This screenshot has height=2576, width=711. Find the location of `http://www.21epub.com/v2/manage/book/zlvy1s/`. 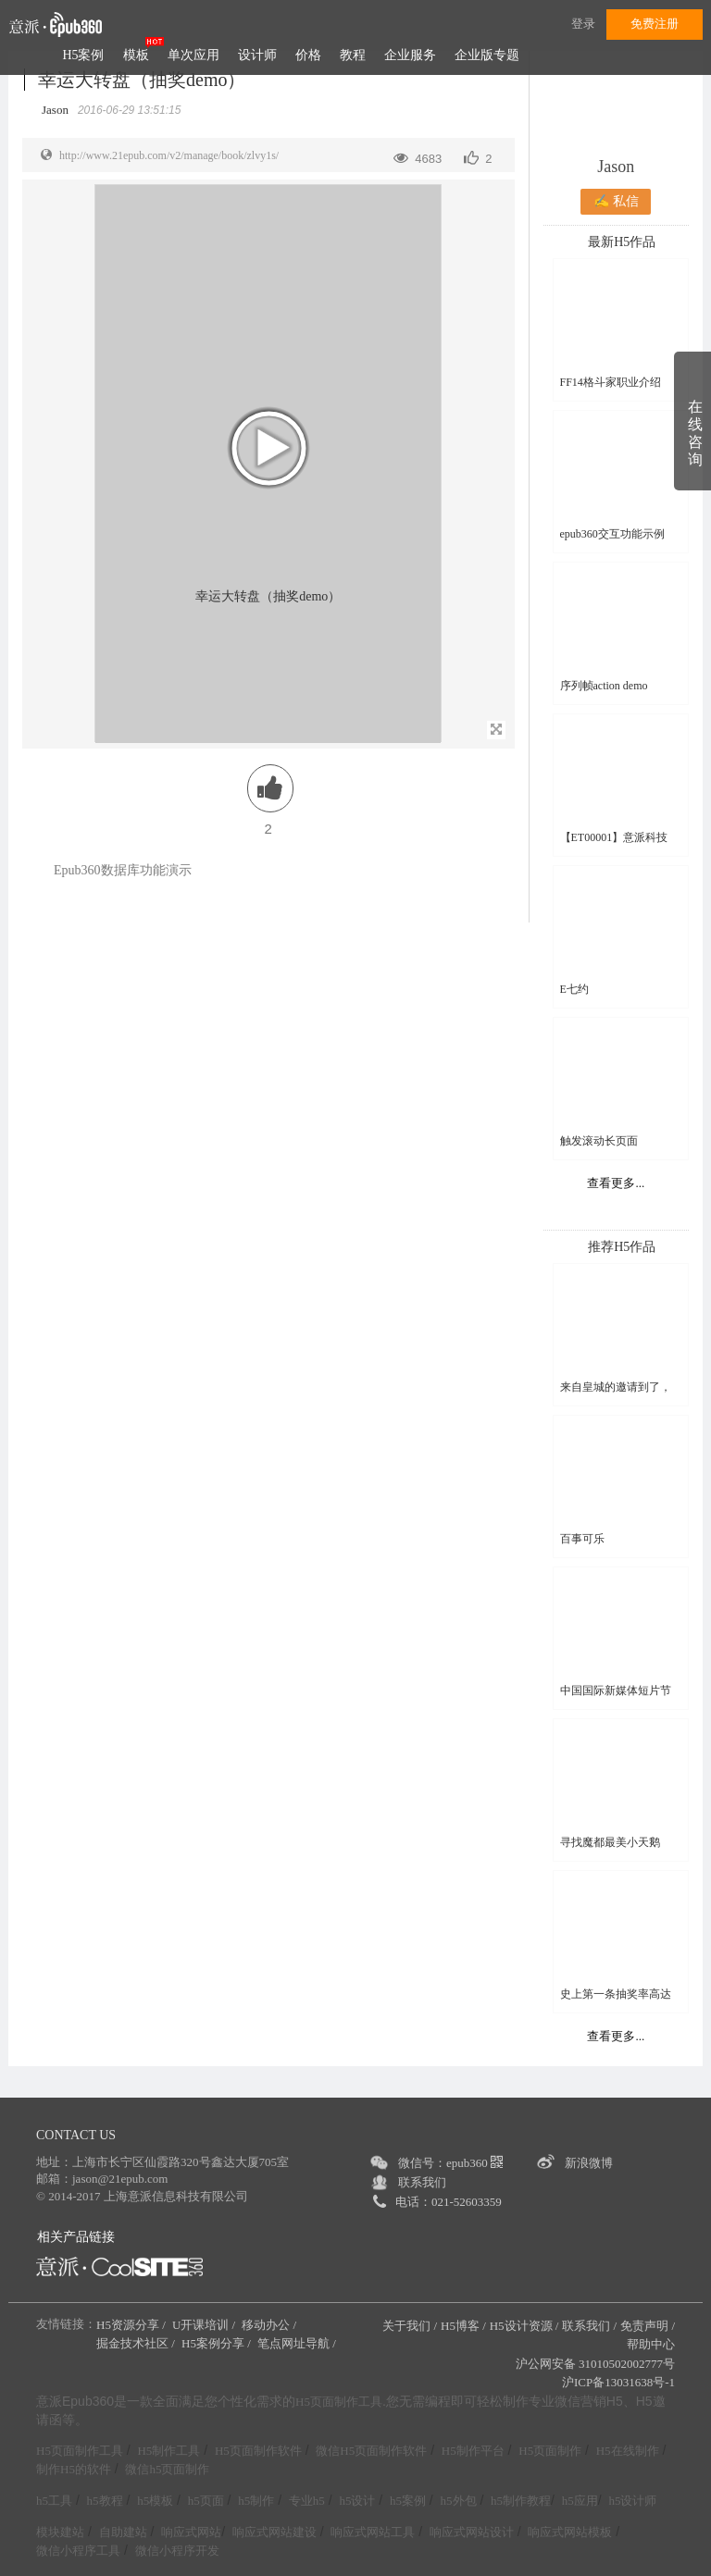

http://www.21epub.com/v2/manage/book/zlvy1s/ is located at coordinates (169, 155).